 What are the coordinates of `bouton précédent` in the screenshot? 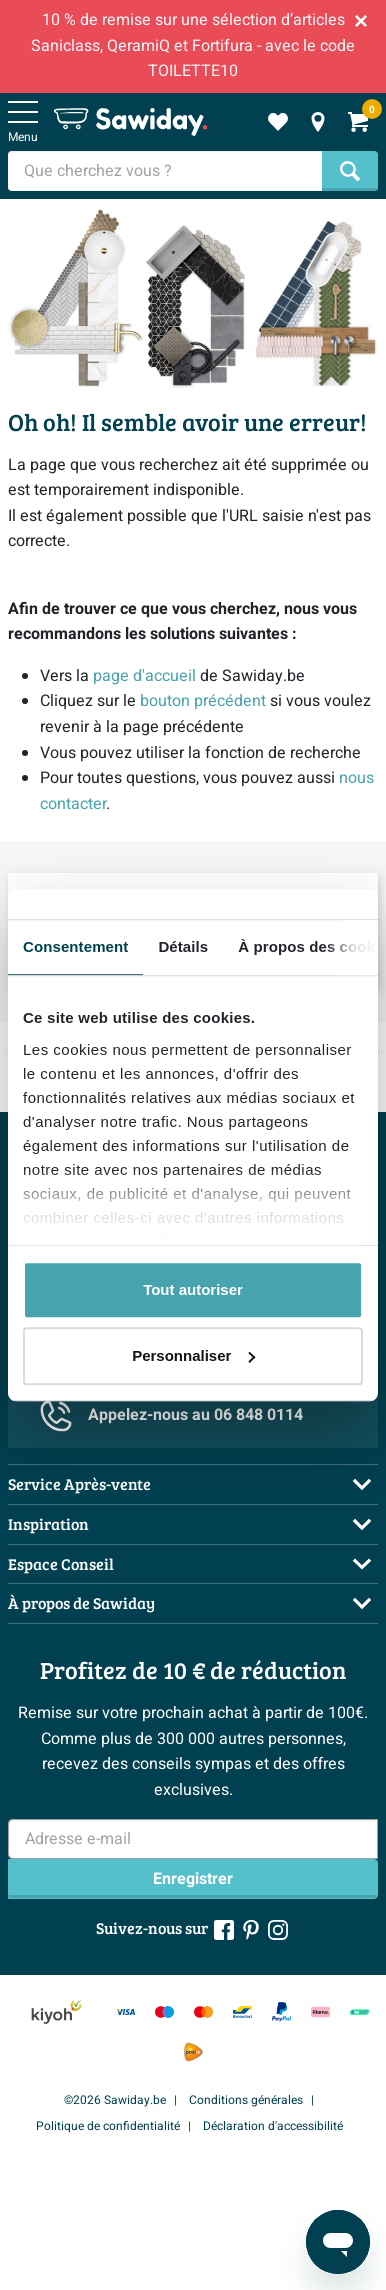 It's located at (203, 701).